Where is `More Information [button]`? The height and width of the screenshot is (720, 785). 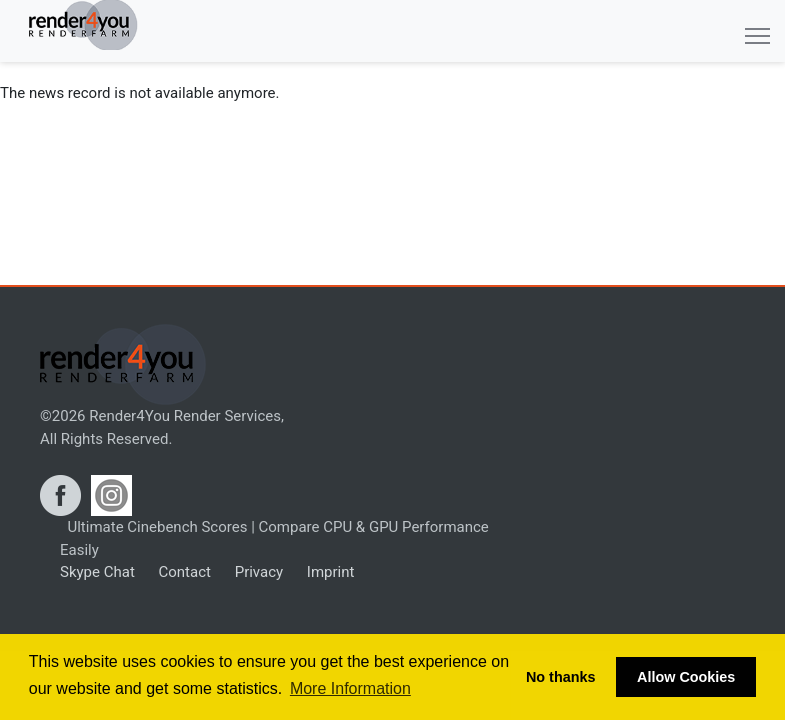 More Information [button] is located at coordinates (350, 688).